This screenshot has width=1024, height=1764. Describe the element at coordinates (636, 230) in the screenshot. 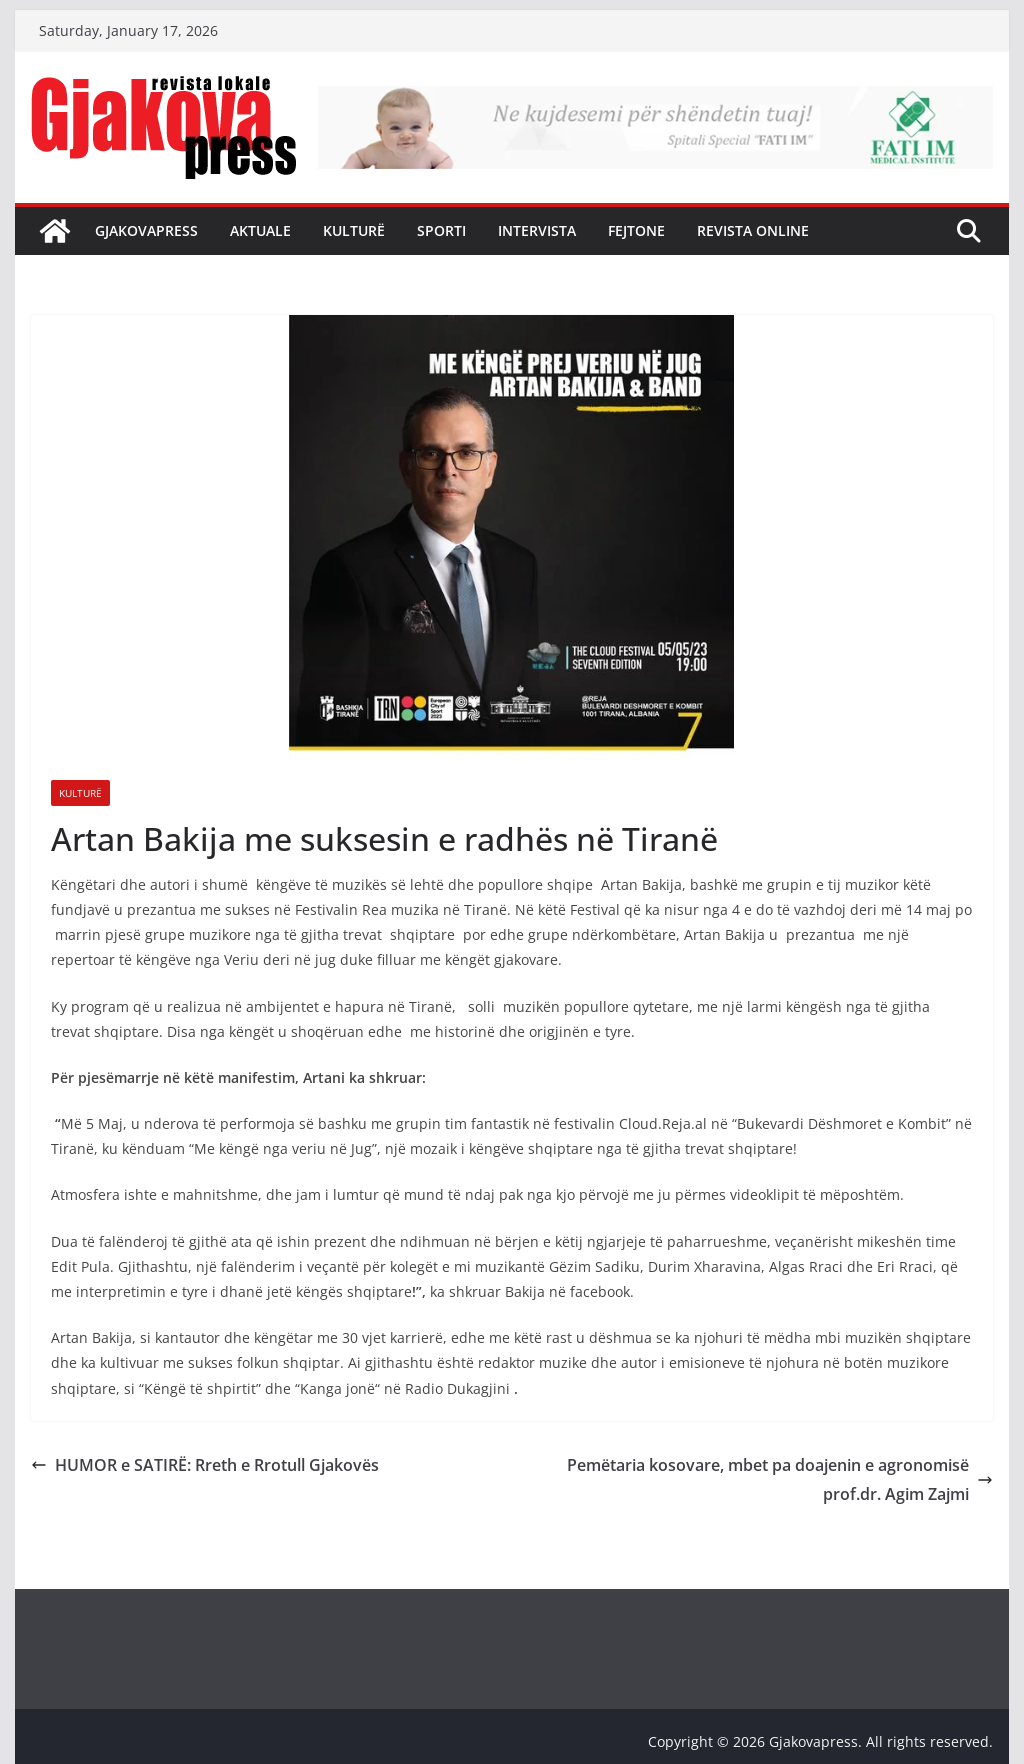

I see `Fejtone` at that location.